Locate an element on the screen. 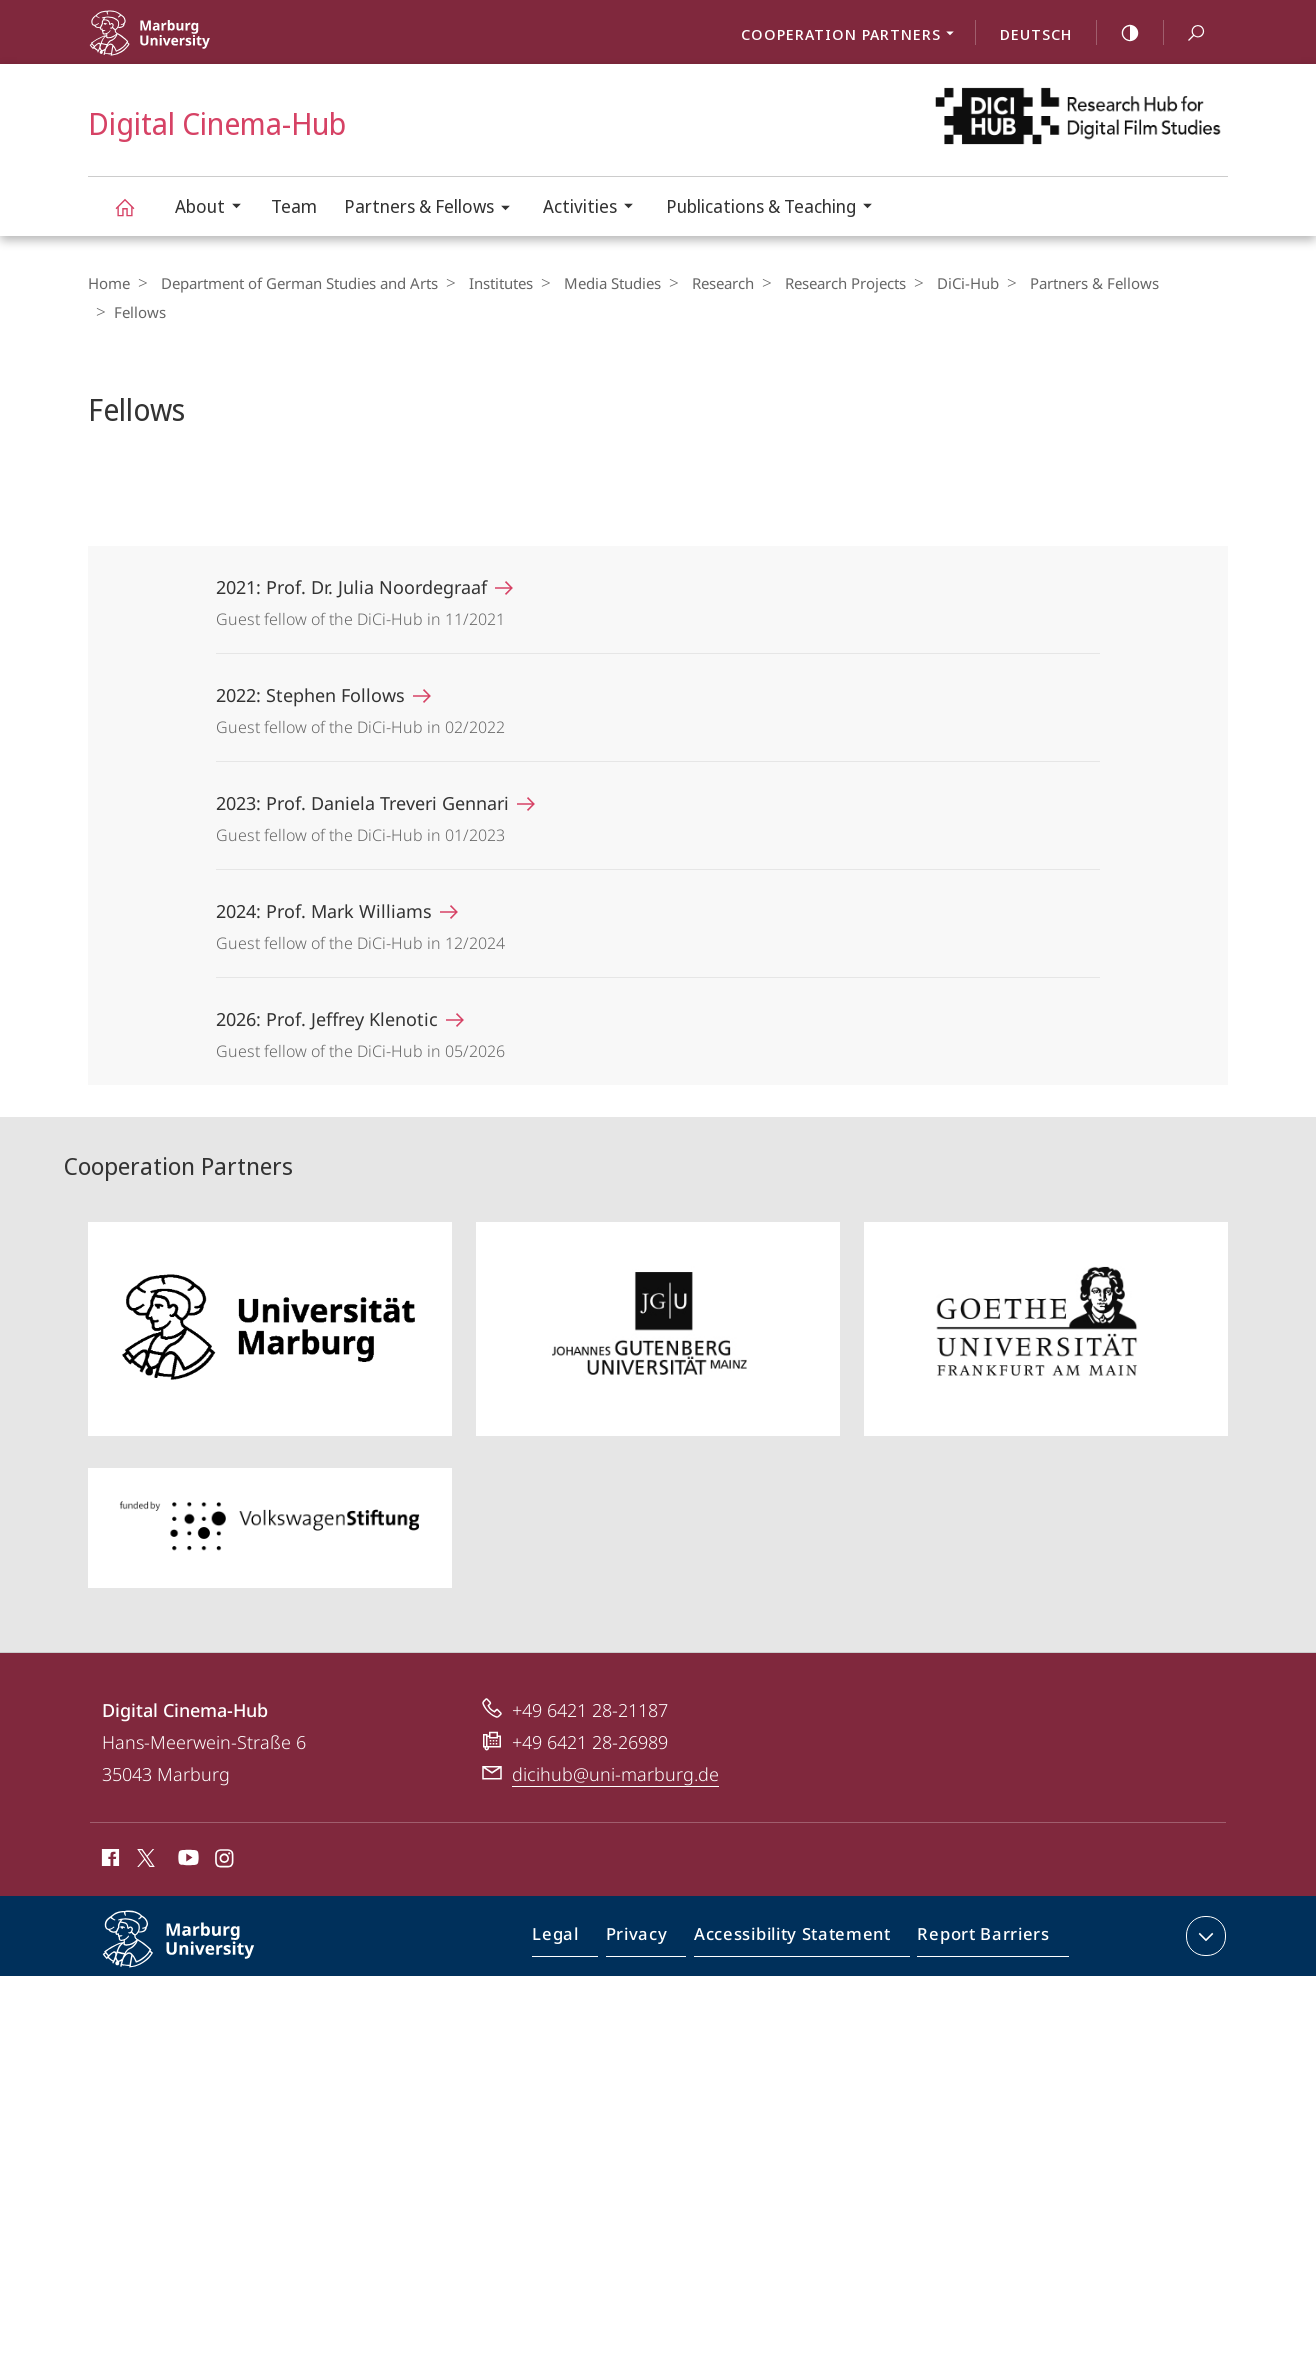 This screenshot has height=2358, width=1316. Media Studies is located at coordinates (597, 283).